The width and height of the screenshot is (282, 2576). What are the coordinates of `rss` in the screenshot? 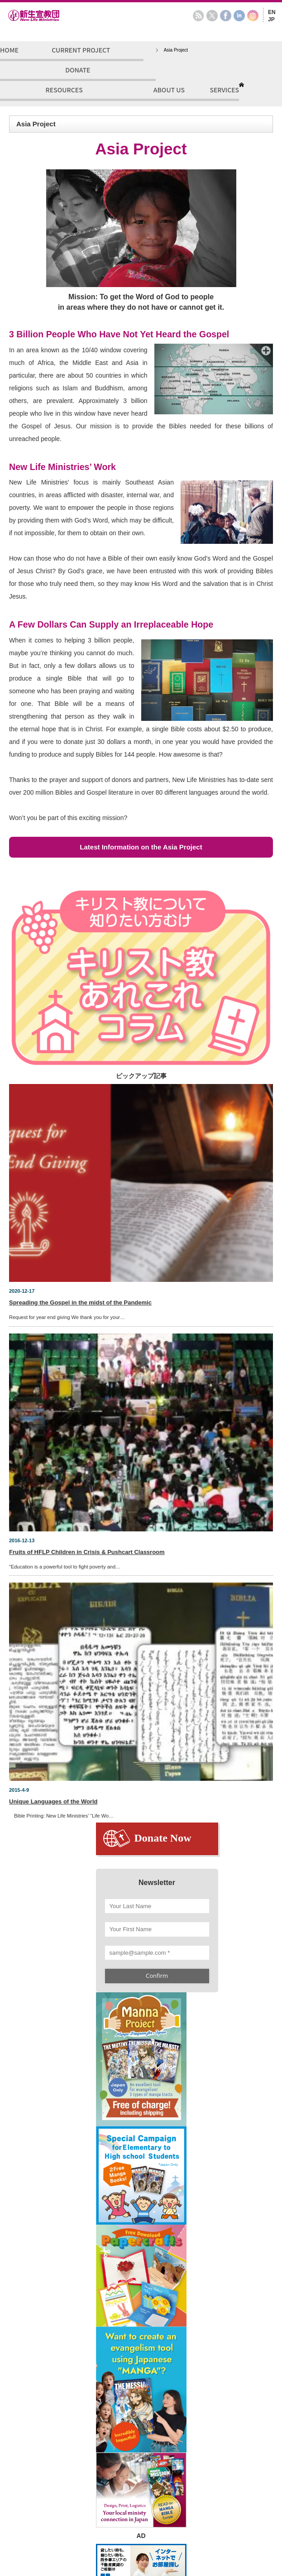 It's located at (198, 15).